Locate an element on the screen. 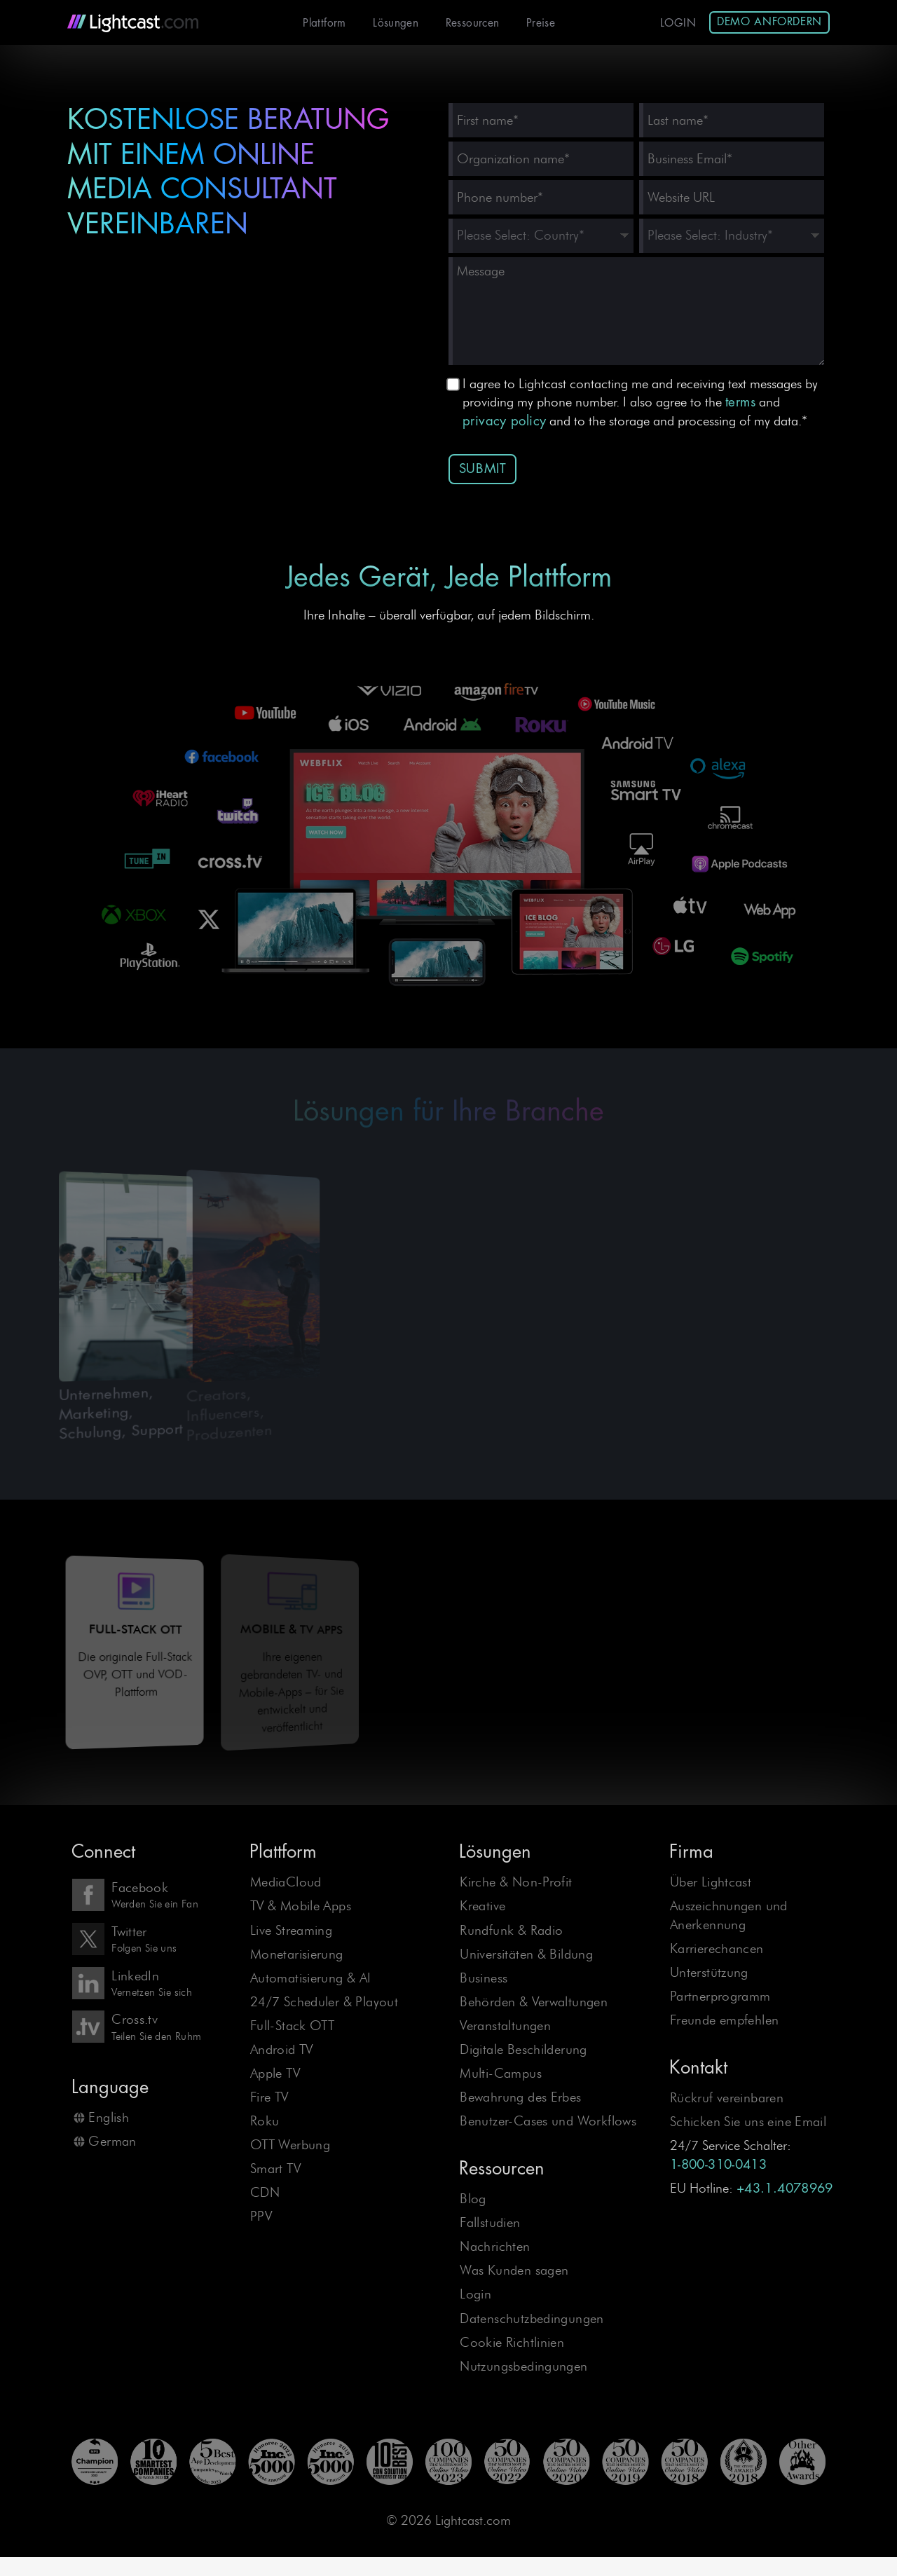  Cookie Richtlinien is located at coordinates (512, 2342).